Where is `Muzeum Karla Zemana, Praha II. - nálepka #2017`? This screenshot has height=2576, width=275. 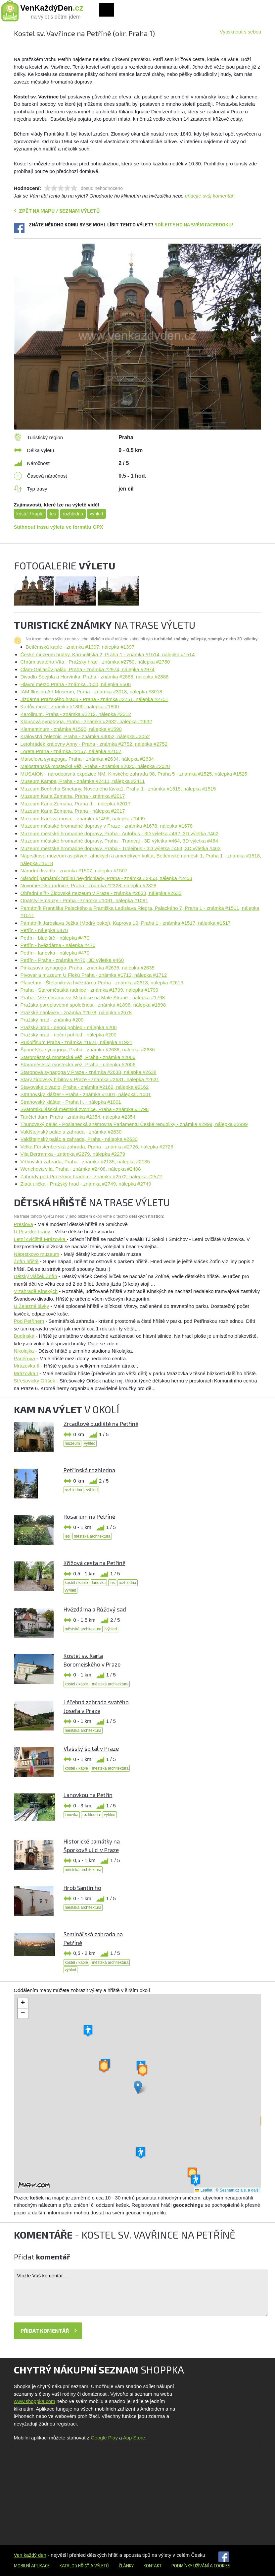
Muzeum Karla Zemana, Praha II. - nálepka #2017 is located at coordinates (76, 803).